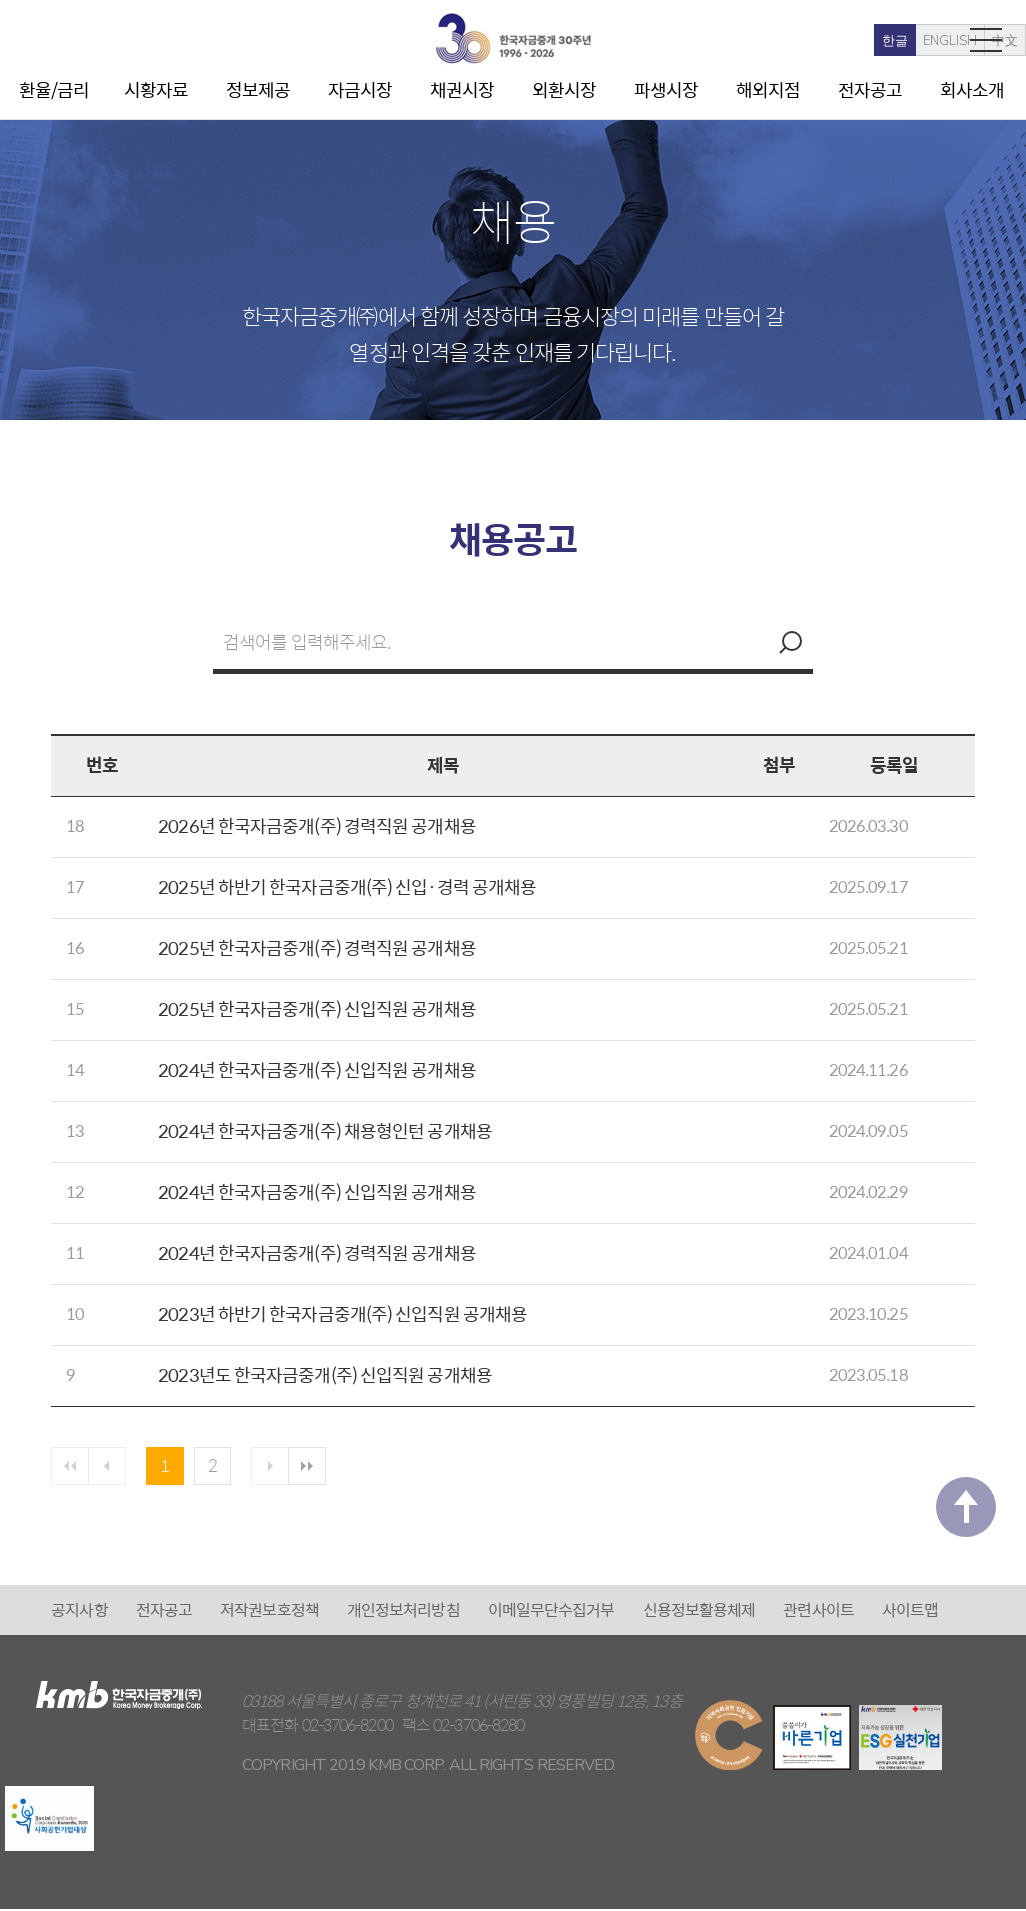 This screenshot has height=1911, width=1026. I want to click on 2024년 한국자금중개(주) 신입직원 공개채용, so click(317, 1069).